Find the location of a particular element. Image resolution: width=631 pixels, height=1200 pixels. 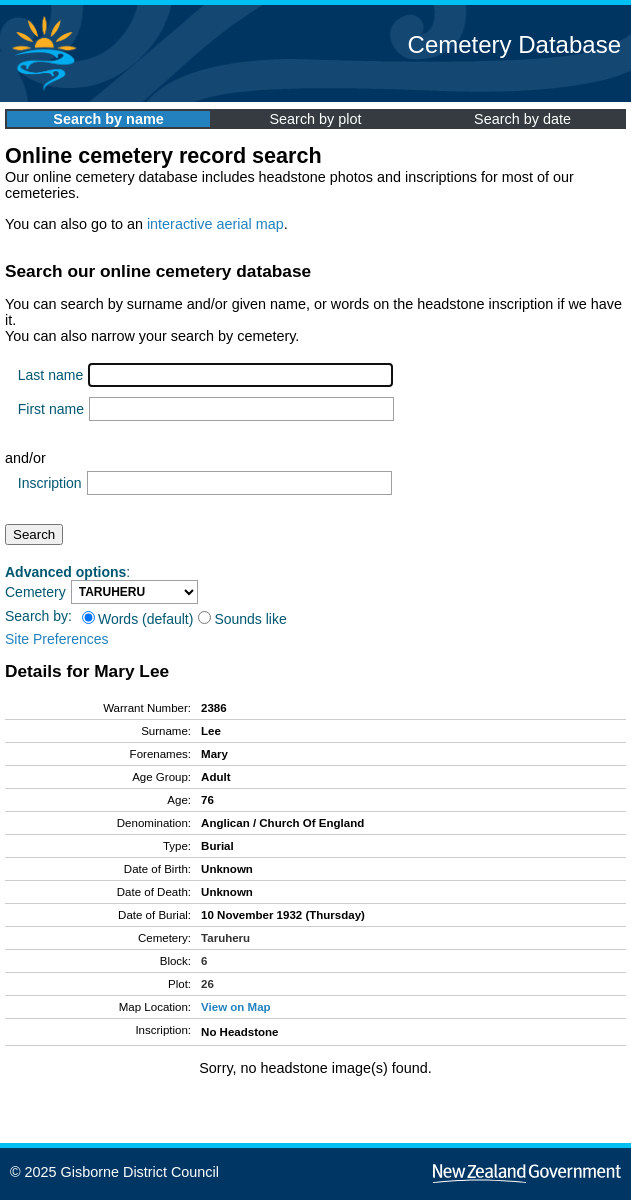

Inscription is located at coordinates (50, 483).